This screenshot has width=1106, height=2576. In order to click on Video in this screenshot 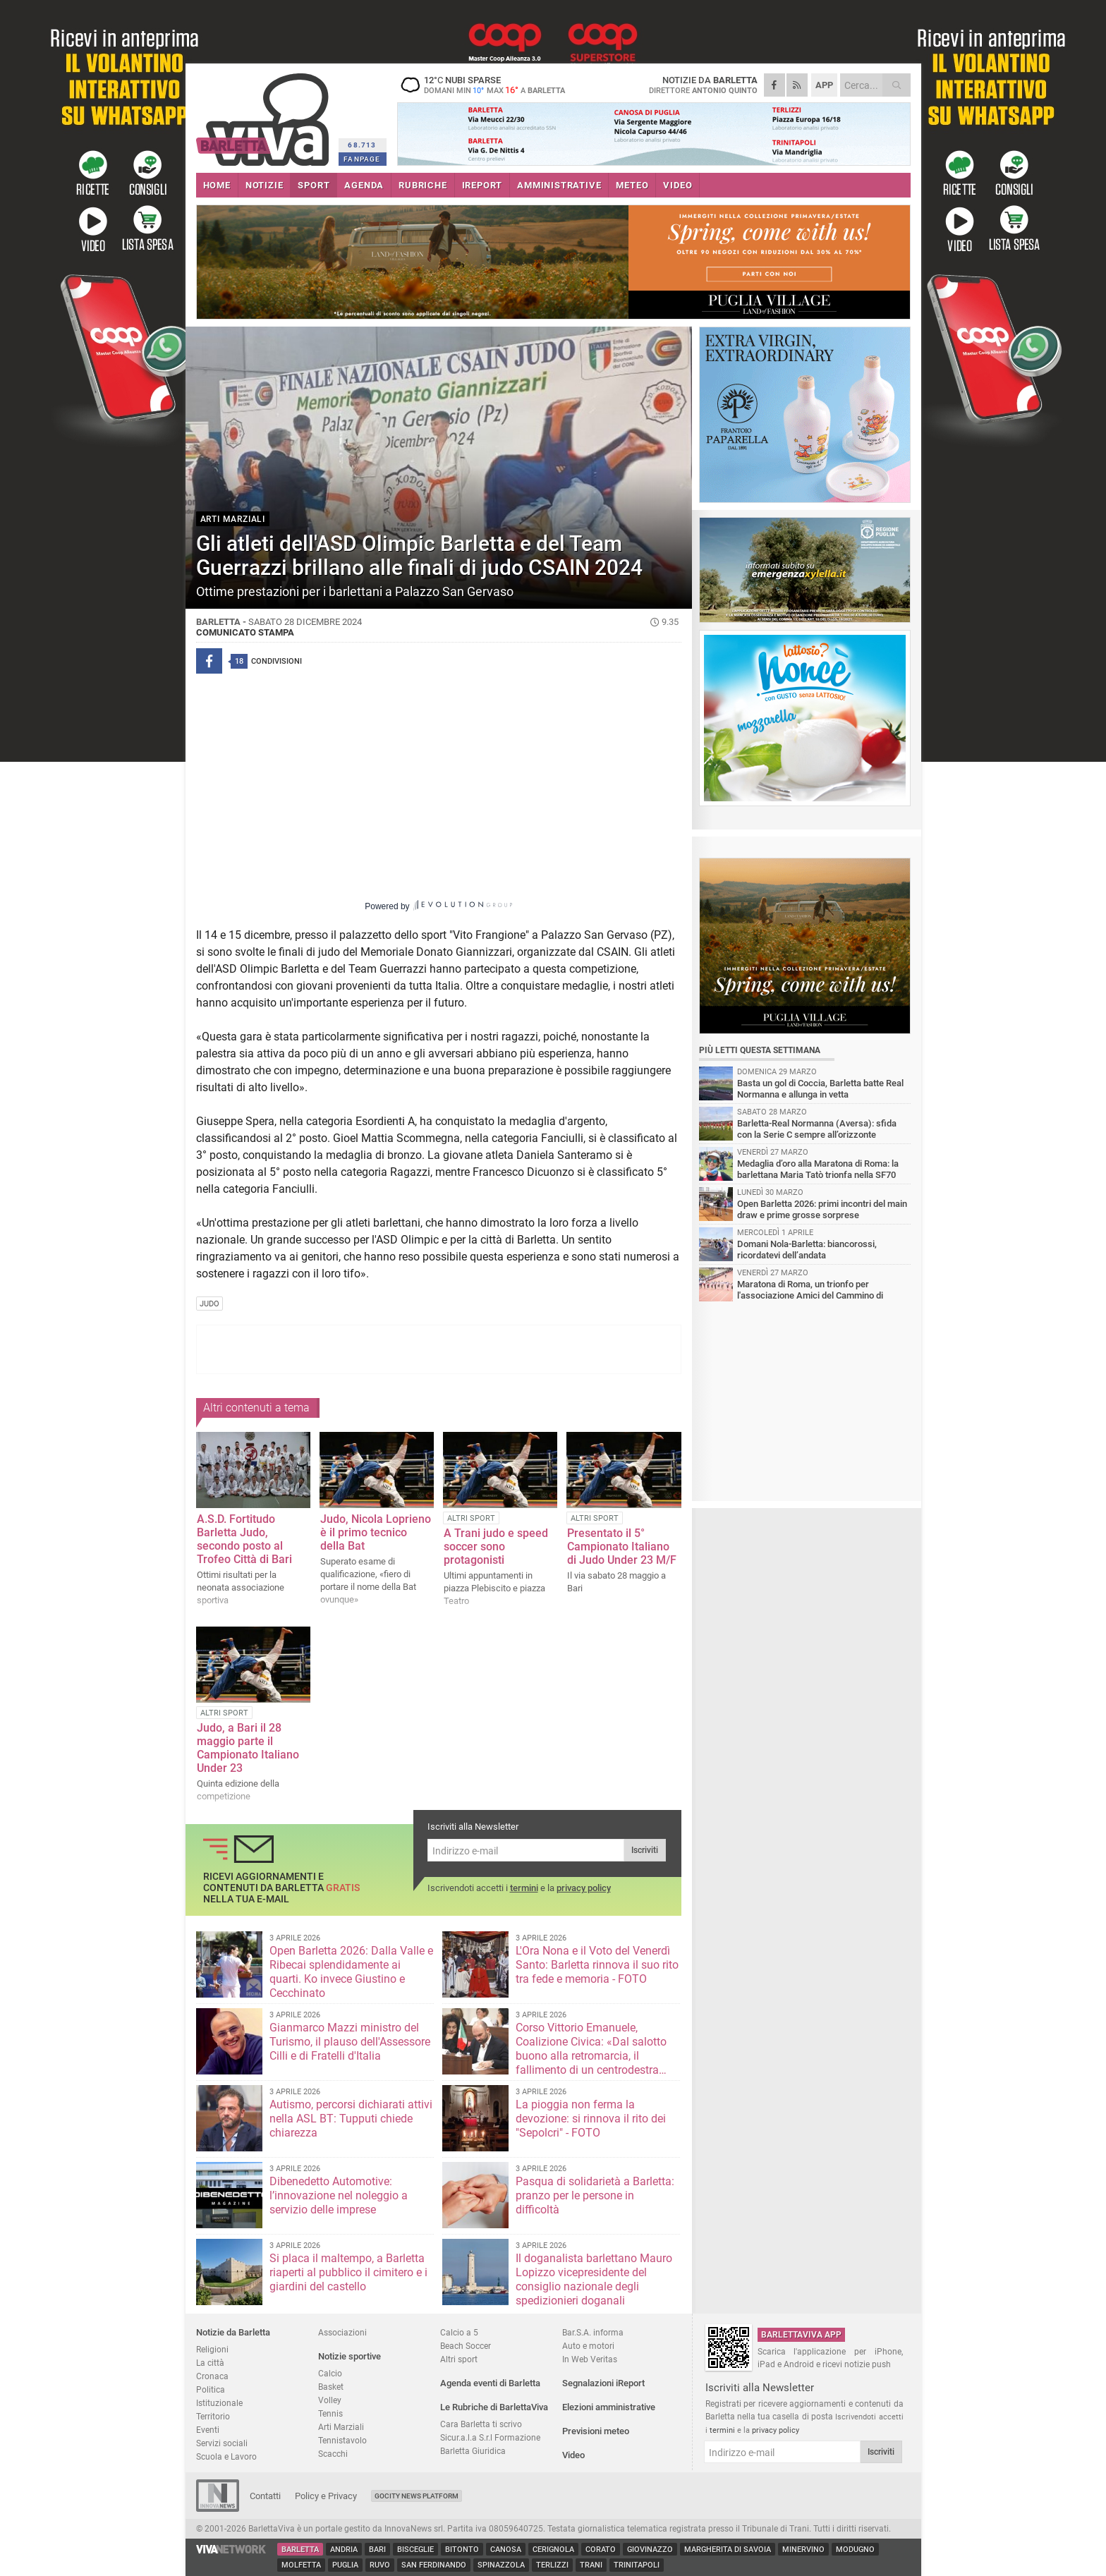, I will do `click(573, 2455)`.